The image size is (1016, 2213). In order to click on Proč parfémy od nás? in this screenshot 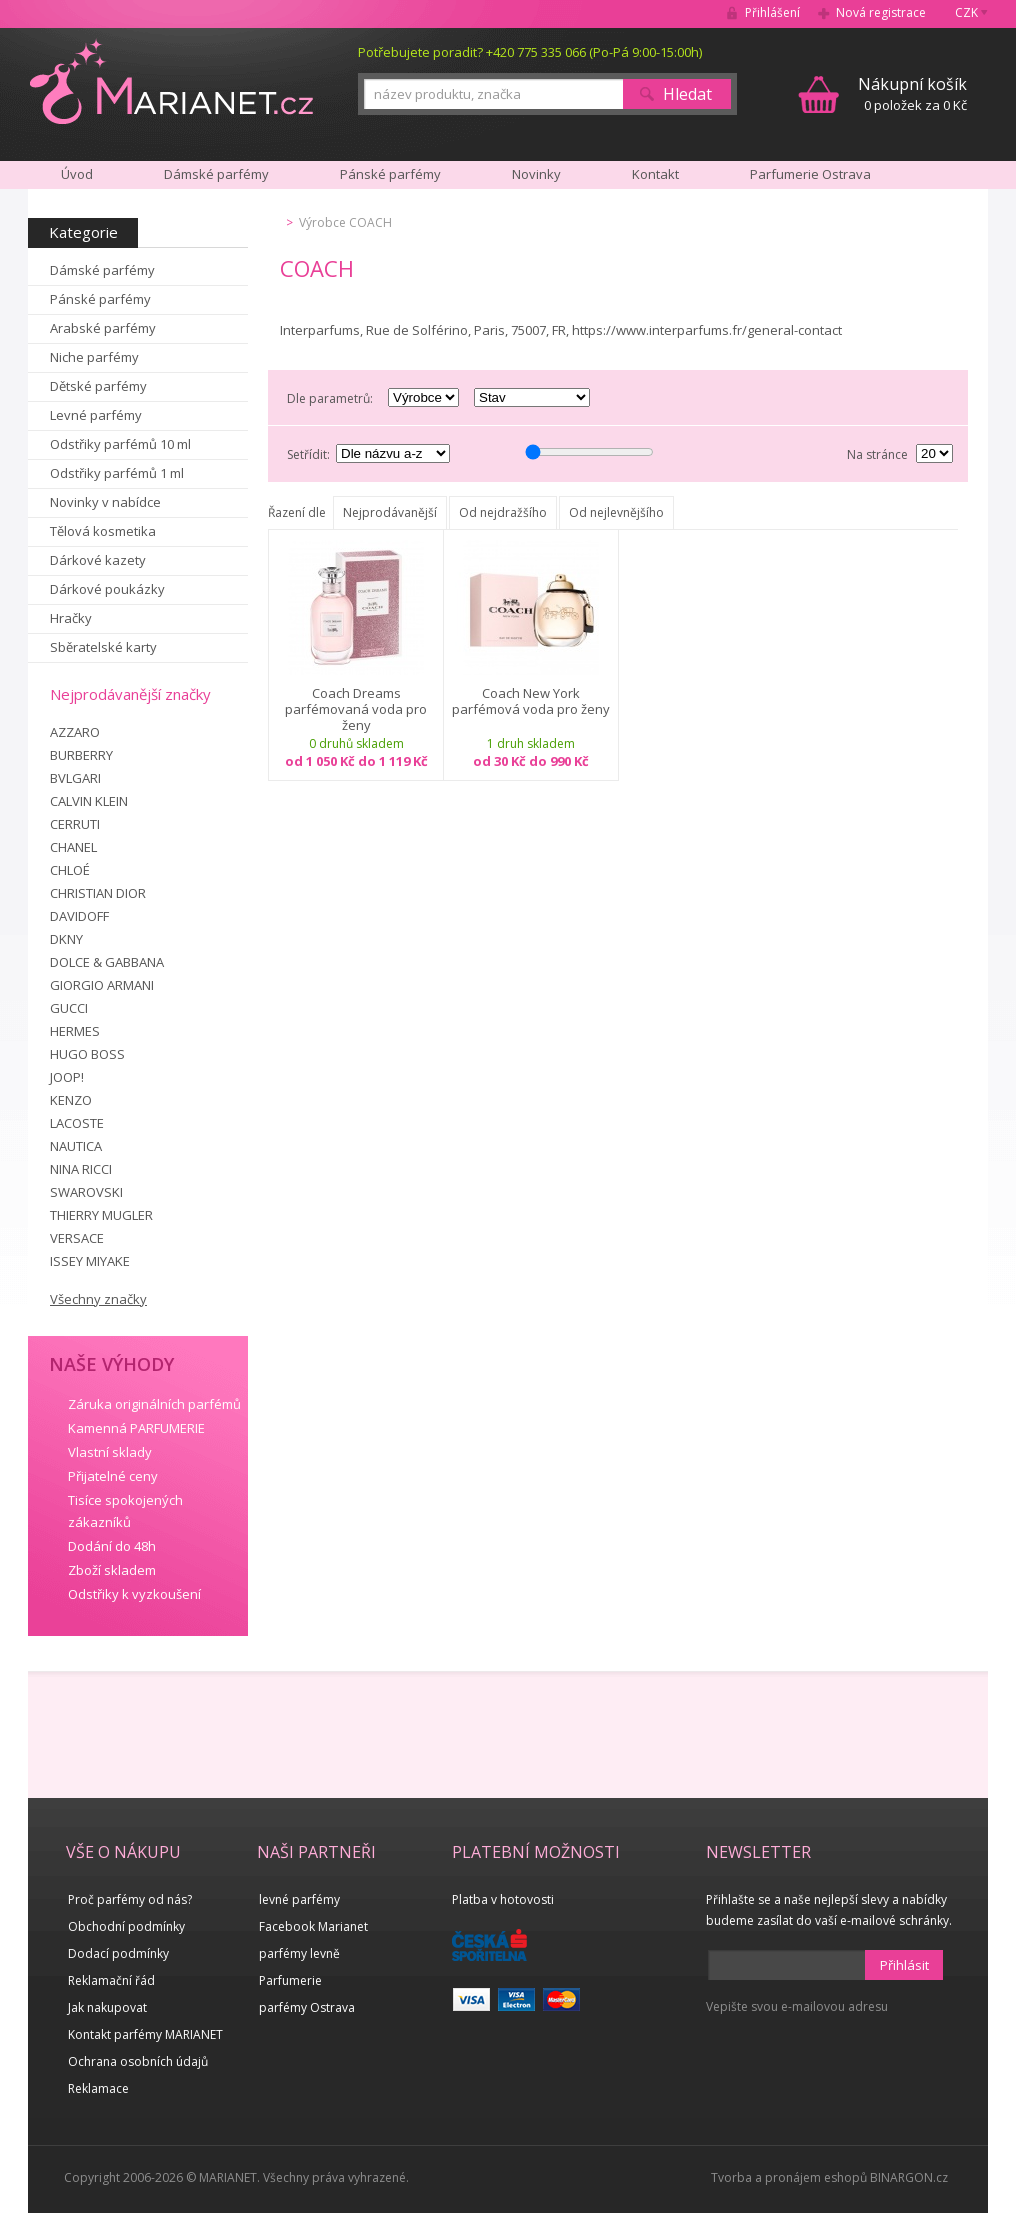, I will do `click(130, 1899)`.